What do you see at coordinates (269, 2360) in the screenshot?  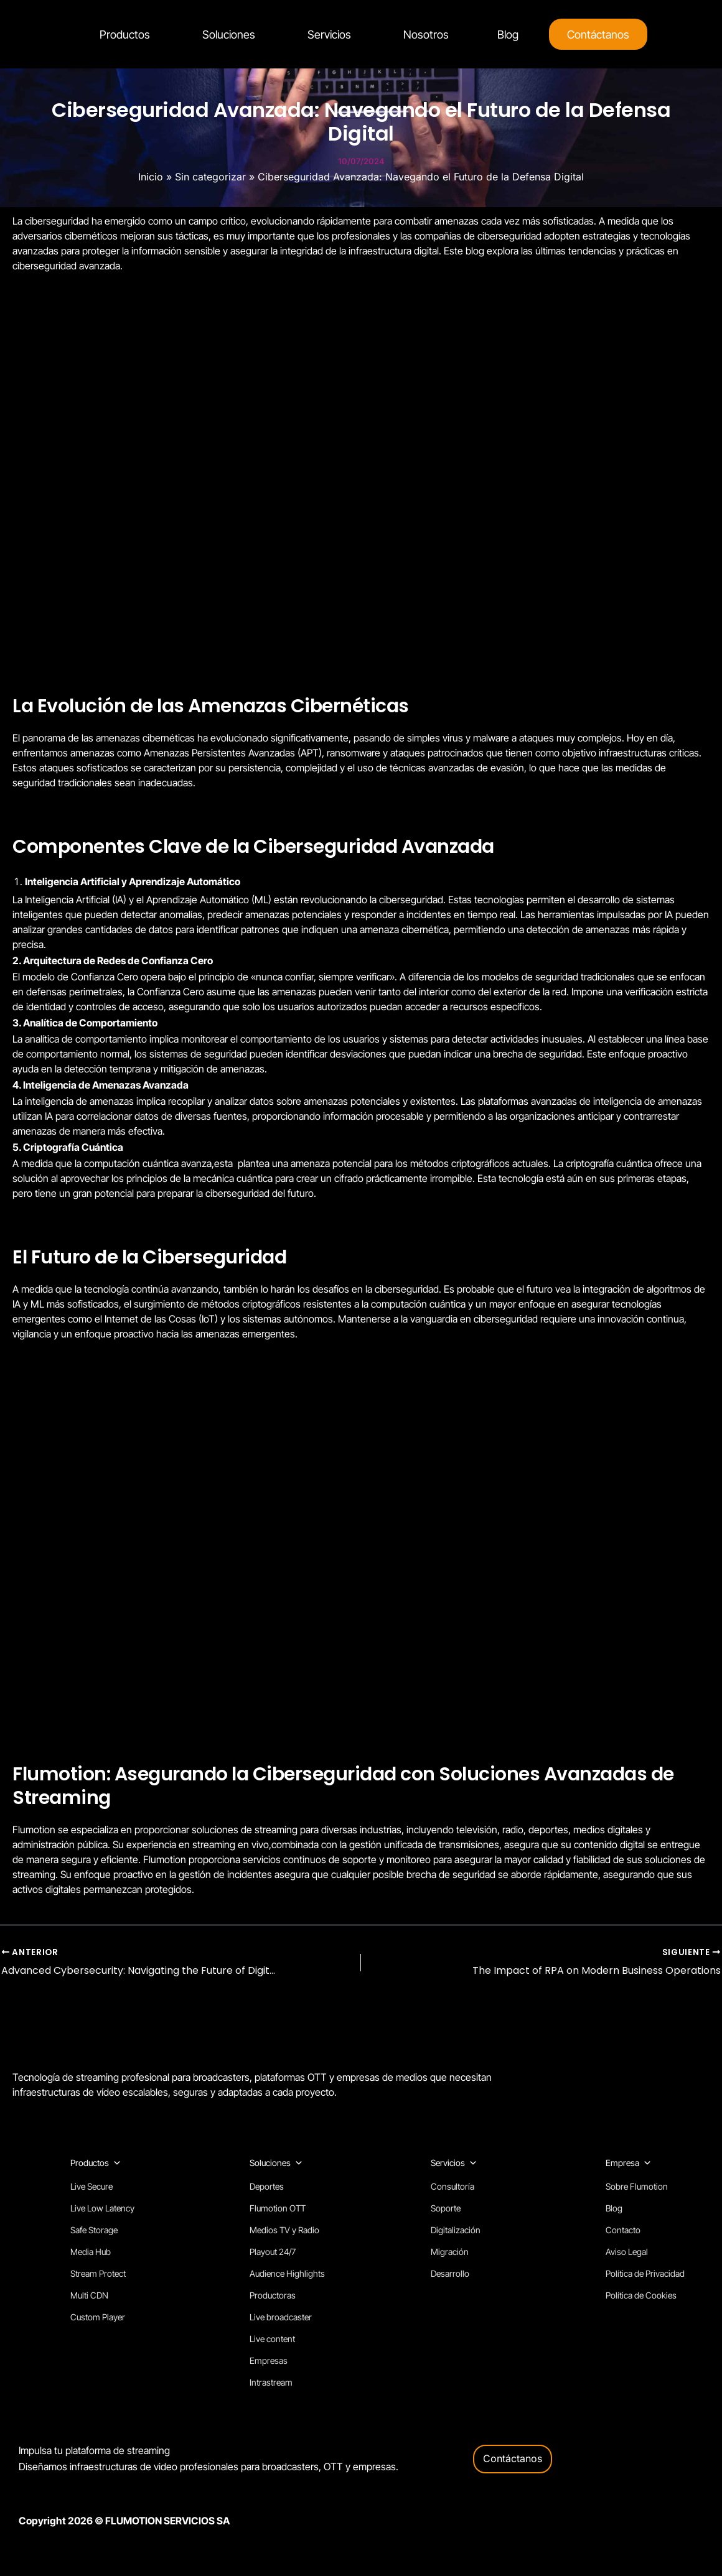 I see `Empresas` at bounding box center [269, 2360].